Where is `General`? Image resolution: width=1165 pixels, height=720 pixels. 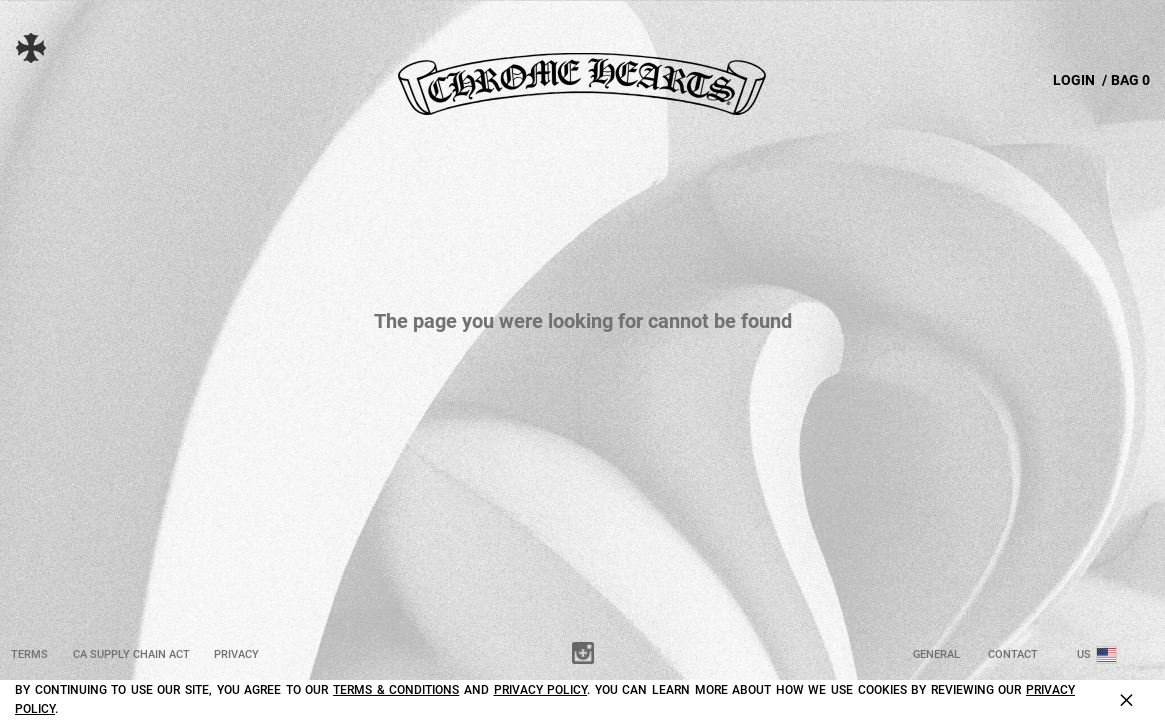
General is located at coordinates (936, 654).